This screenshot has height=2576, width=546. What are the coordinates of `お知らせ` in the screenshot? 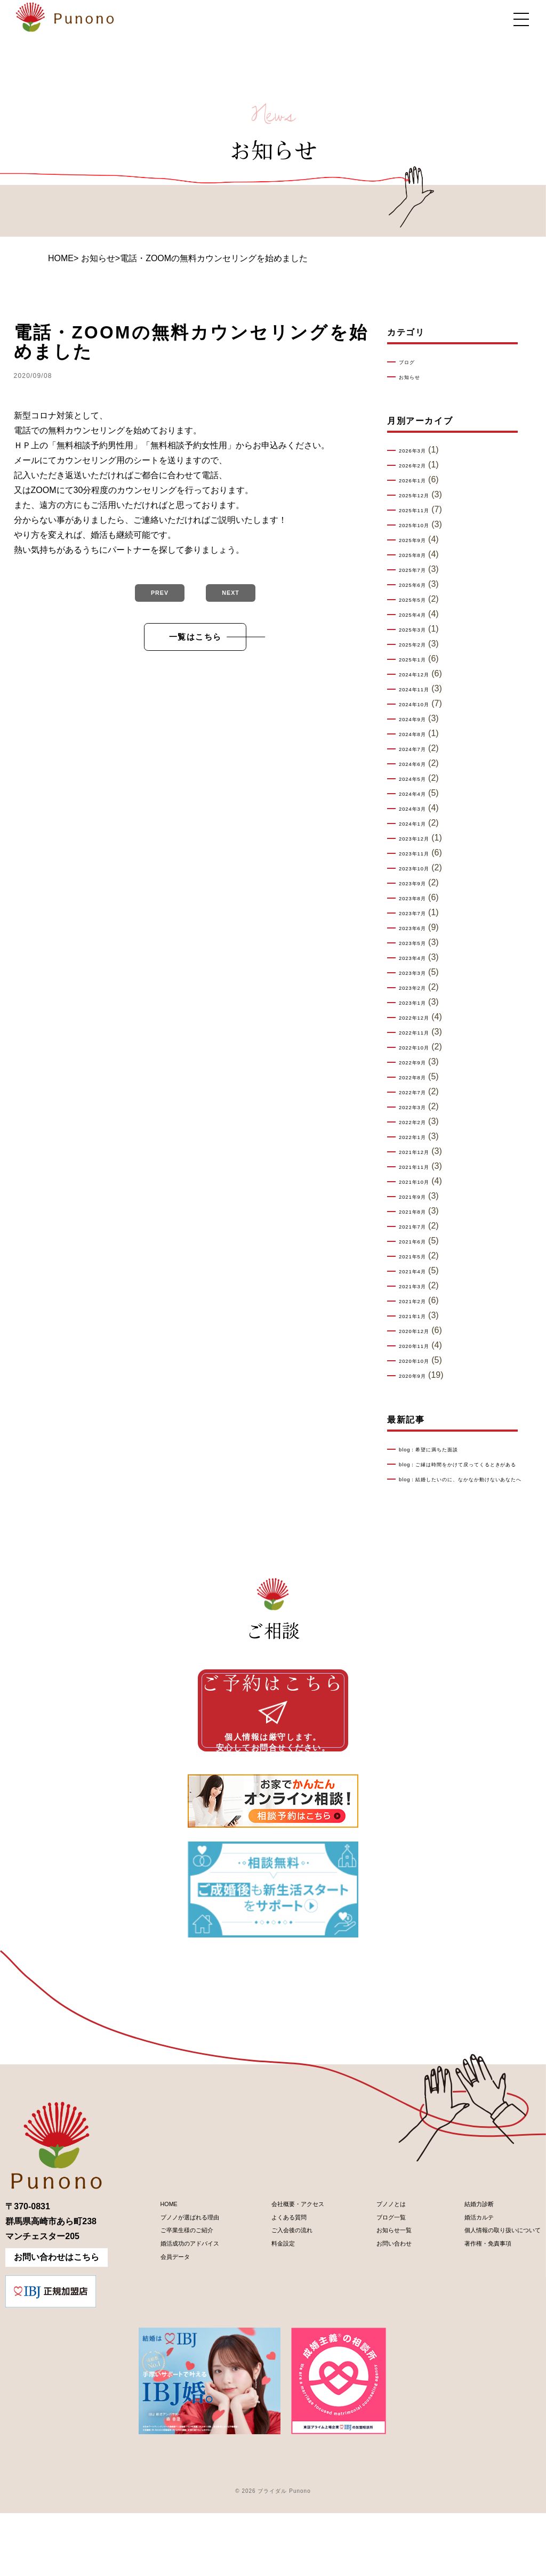 It's located at (415, 377).